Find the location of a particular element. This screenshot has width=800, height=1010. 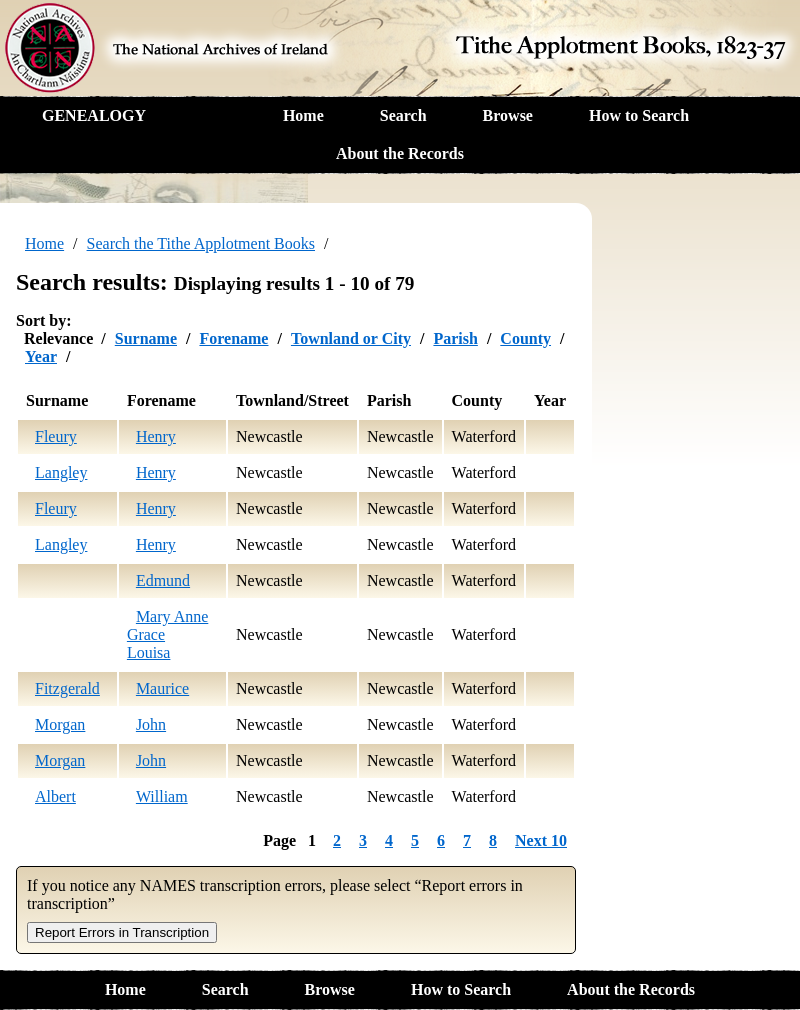

Townland or City is located at coordinates (351, 338).